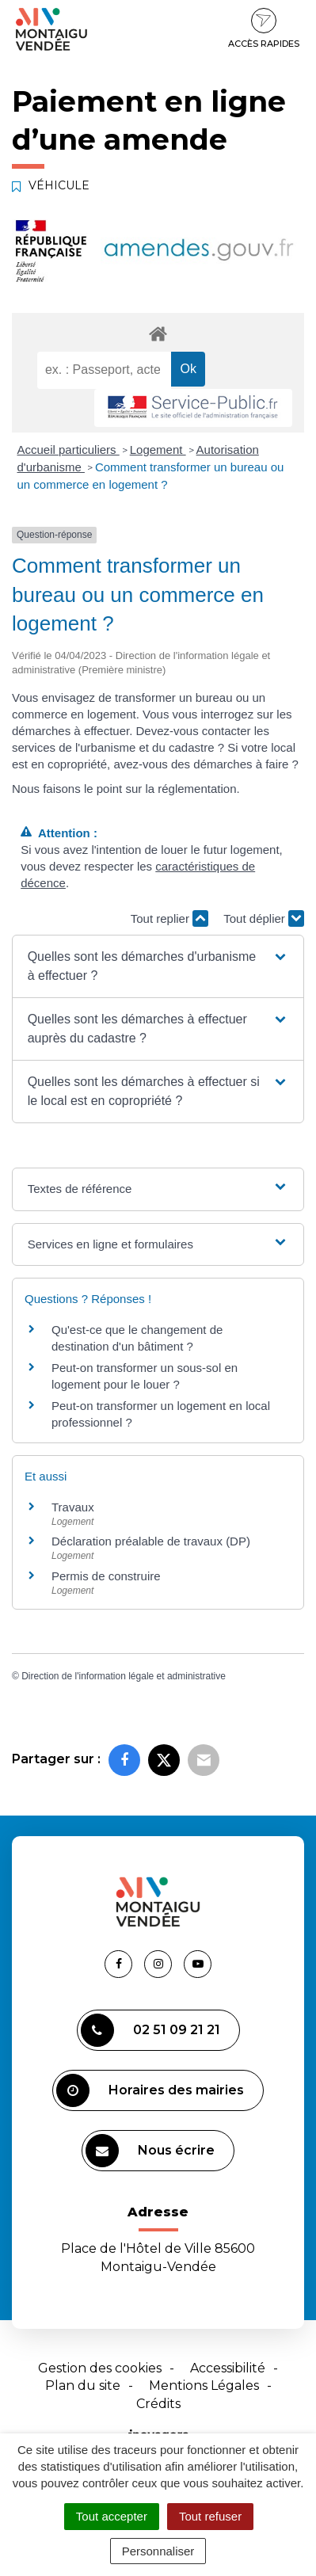 Image resolution: width=316 pixels, height=2576 pixels. What do you see at coordinates (263, 918) in the screenshot?
I see `Tout déplier` at bounding box center [263, 918].